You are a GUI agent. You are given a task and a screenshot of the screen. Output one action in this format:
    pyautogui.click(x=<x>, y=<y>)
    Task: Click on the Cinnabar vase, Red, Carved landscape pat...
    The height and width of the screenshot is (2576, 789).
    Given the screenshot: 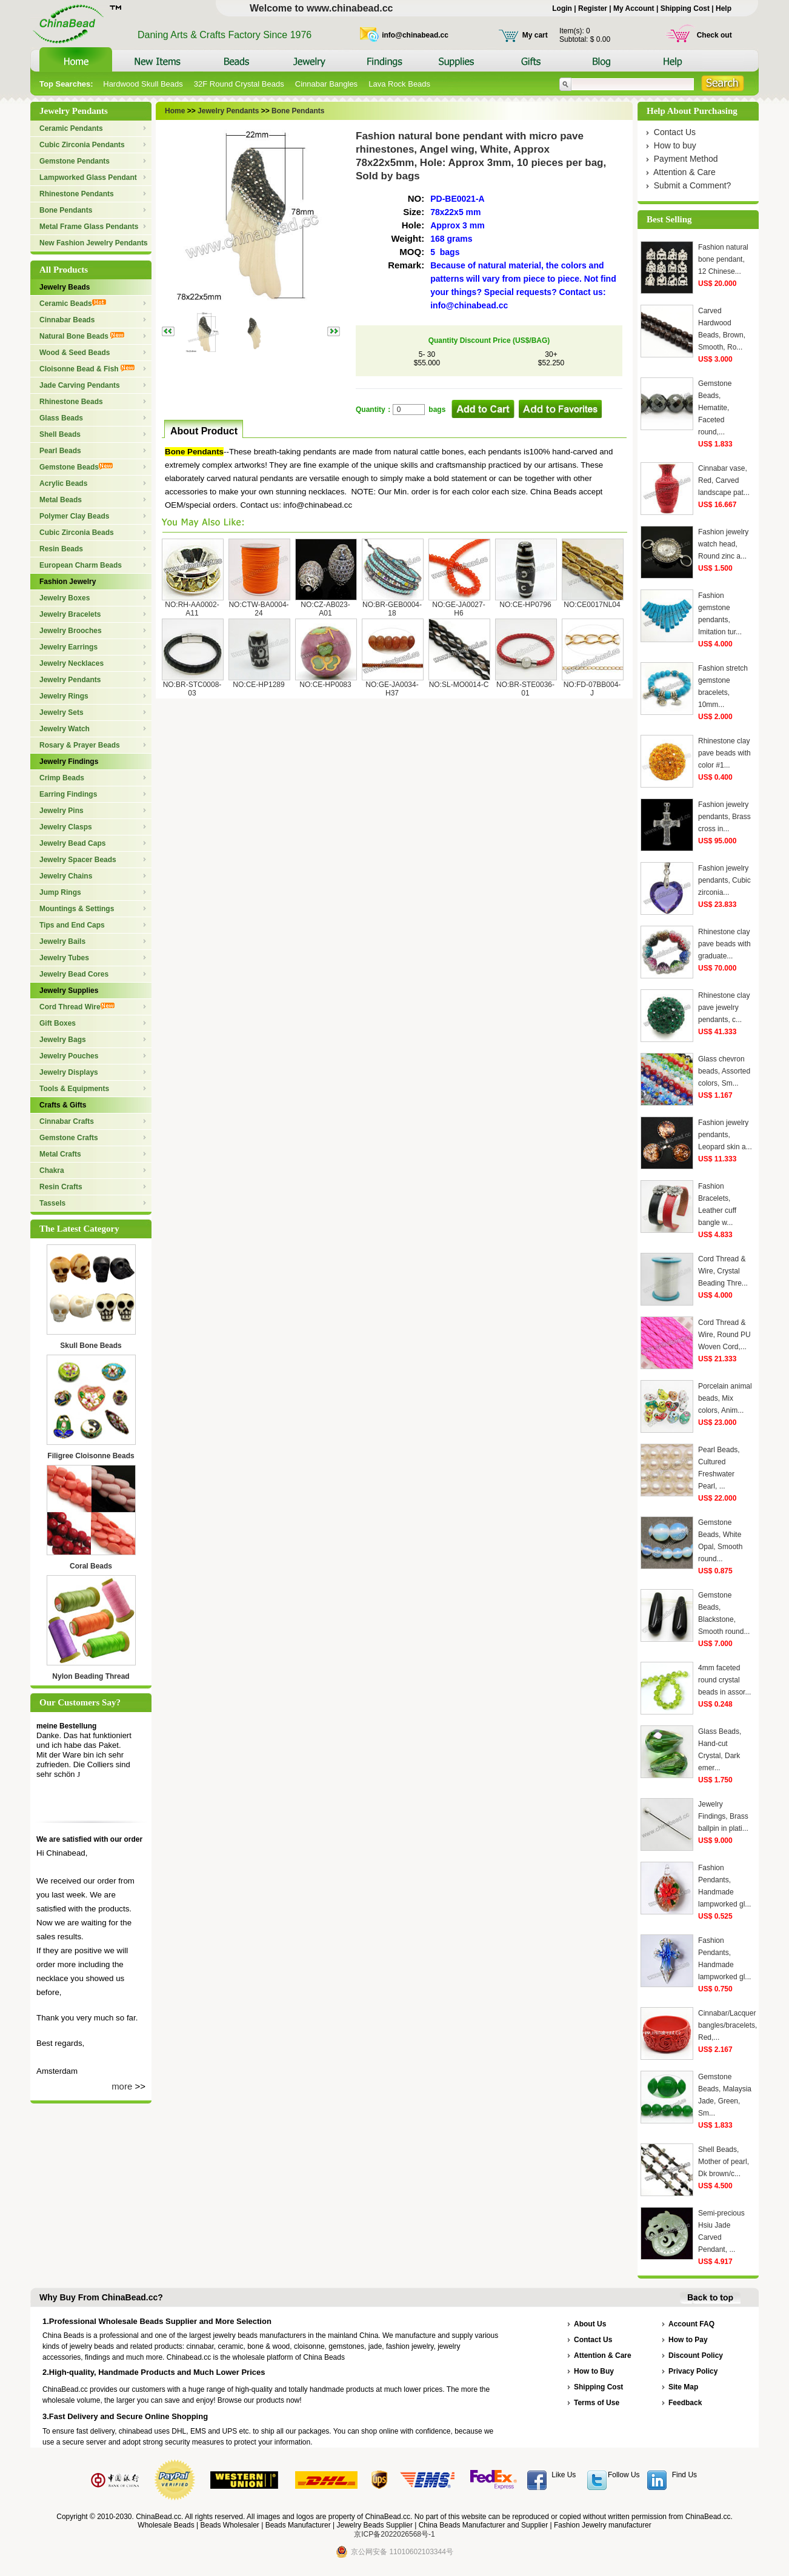 What is the action you would take?
    pyautogui.click(x=724, y=480)
    